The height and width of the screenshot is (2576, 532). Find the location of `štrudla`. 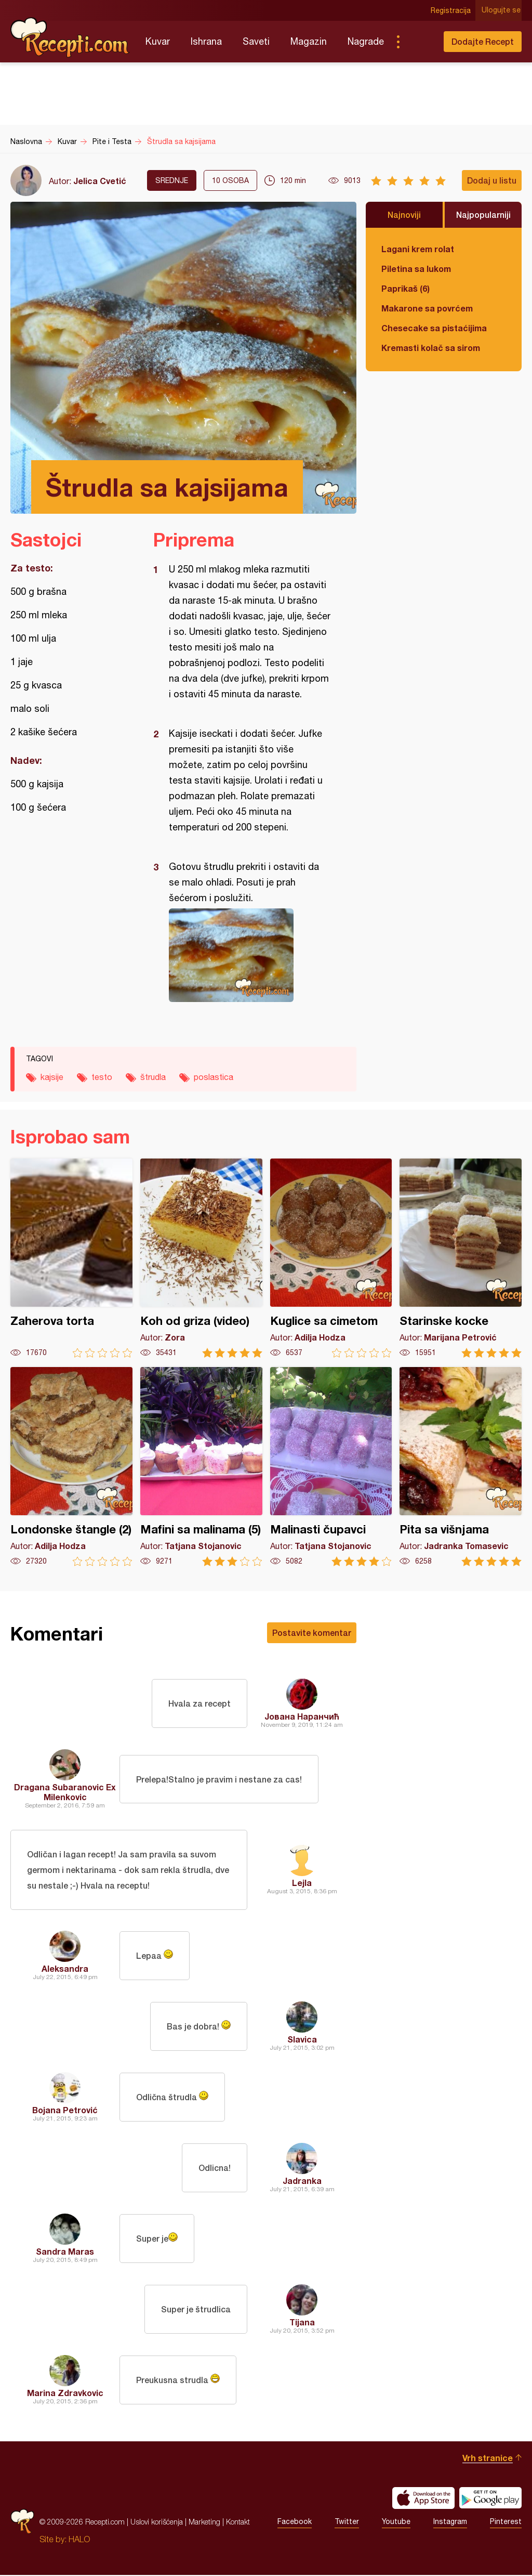

štrudla is located at coordinates (153, 1077).